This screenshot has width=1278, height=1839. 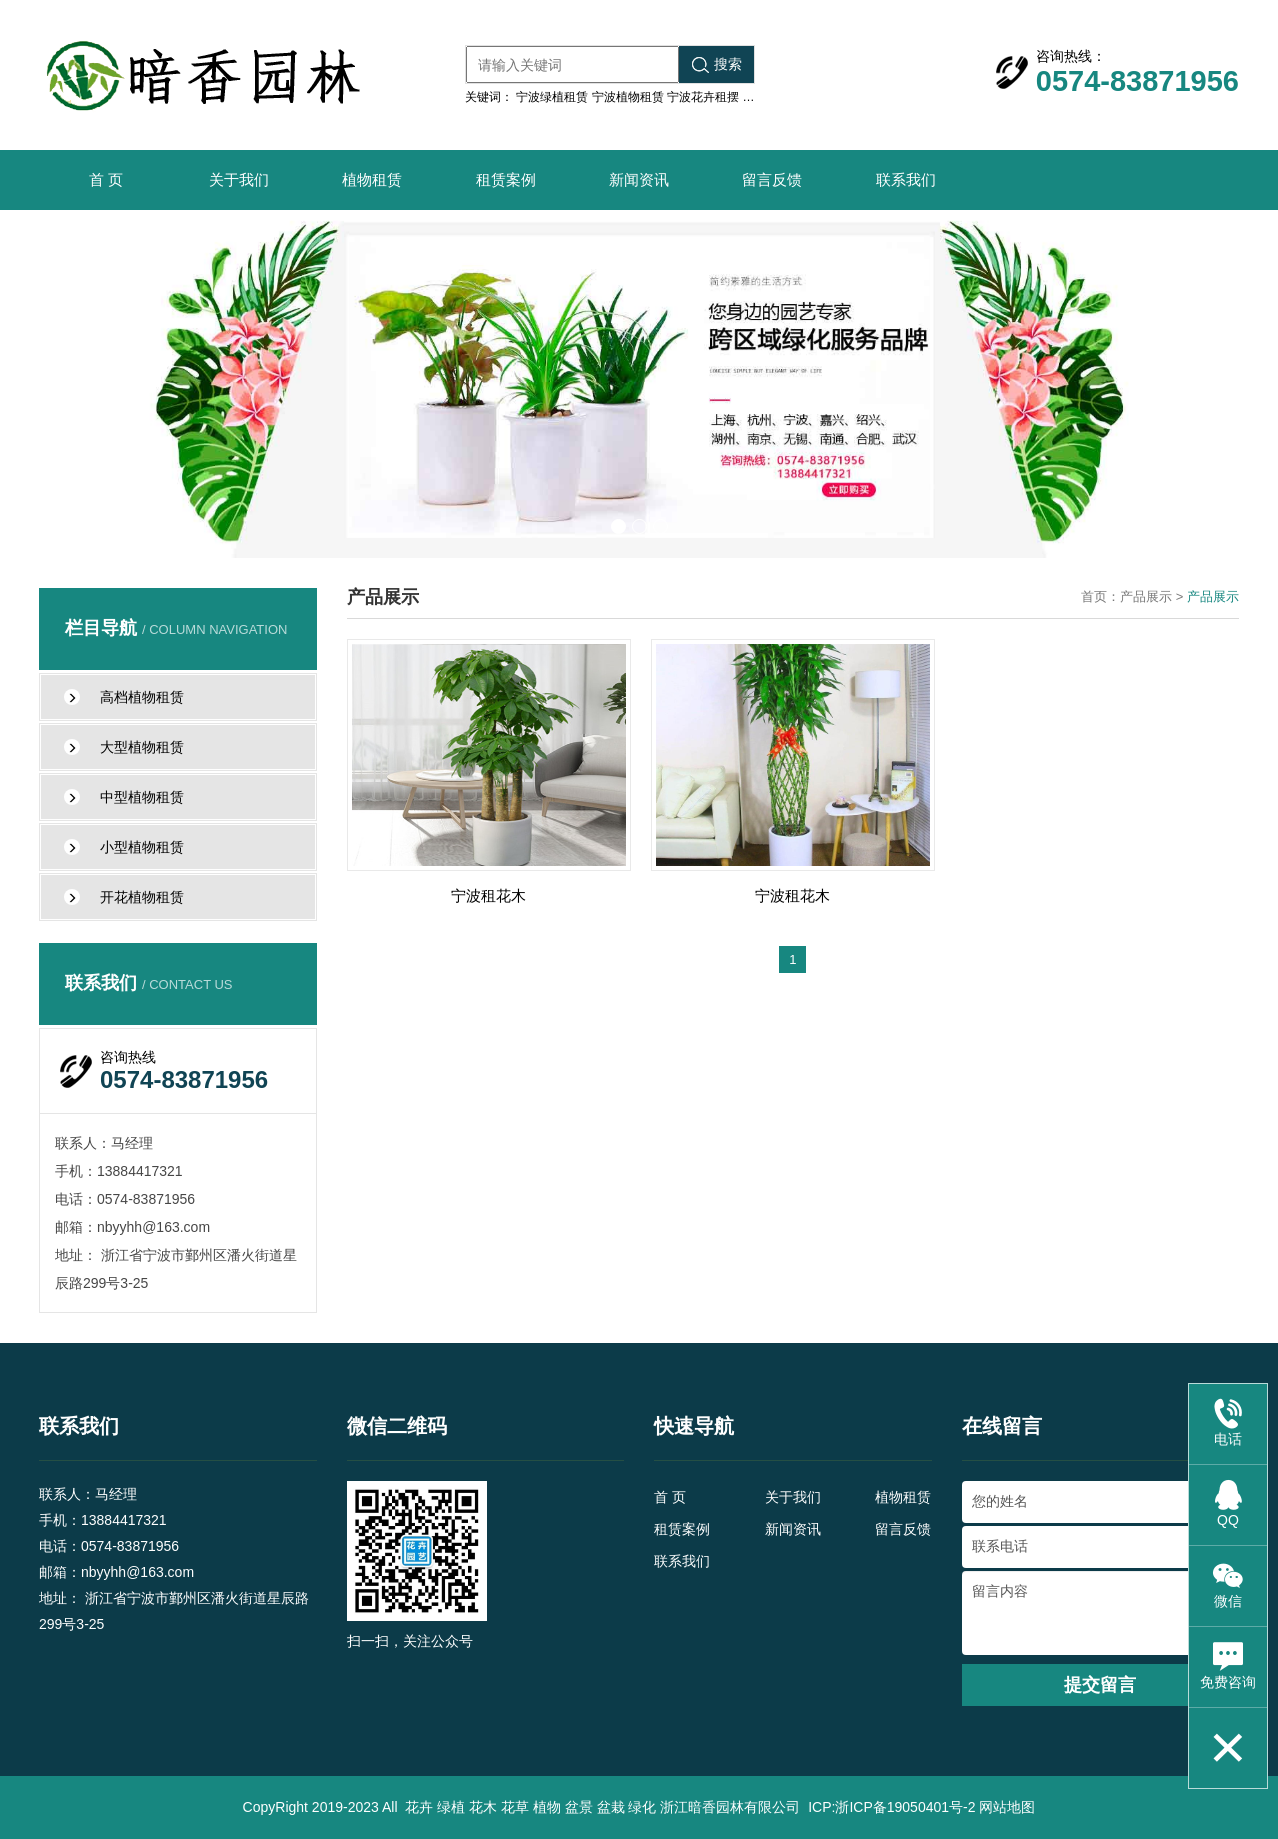 What do you see at coordinates (906, 179) in the screenshot?
I see `联系我们` at bounding box center [906, 179].